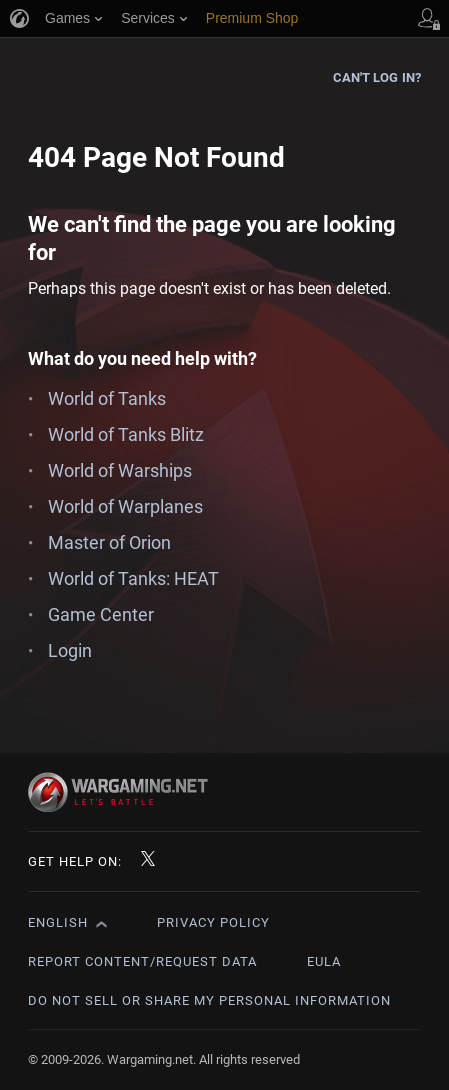 The height and width of the screenshot is (1090, 449). Describe the element at coordinates (324, 961) in the screenshot. I see `EULA` at that location.